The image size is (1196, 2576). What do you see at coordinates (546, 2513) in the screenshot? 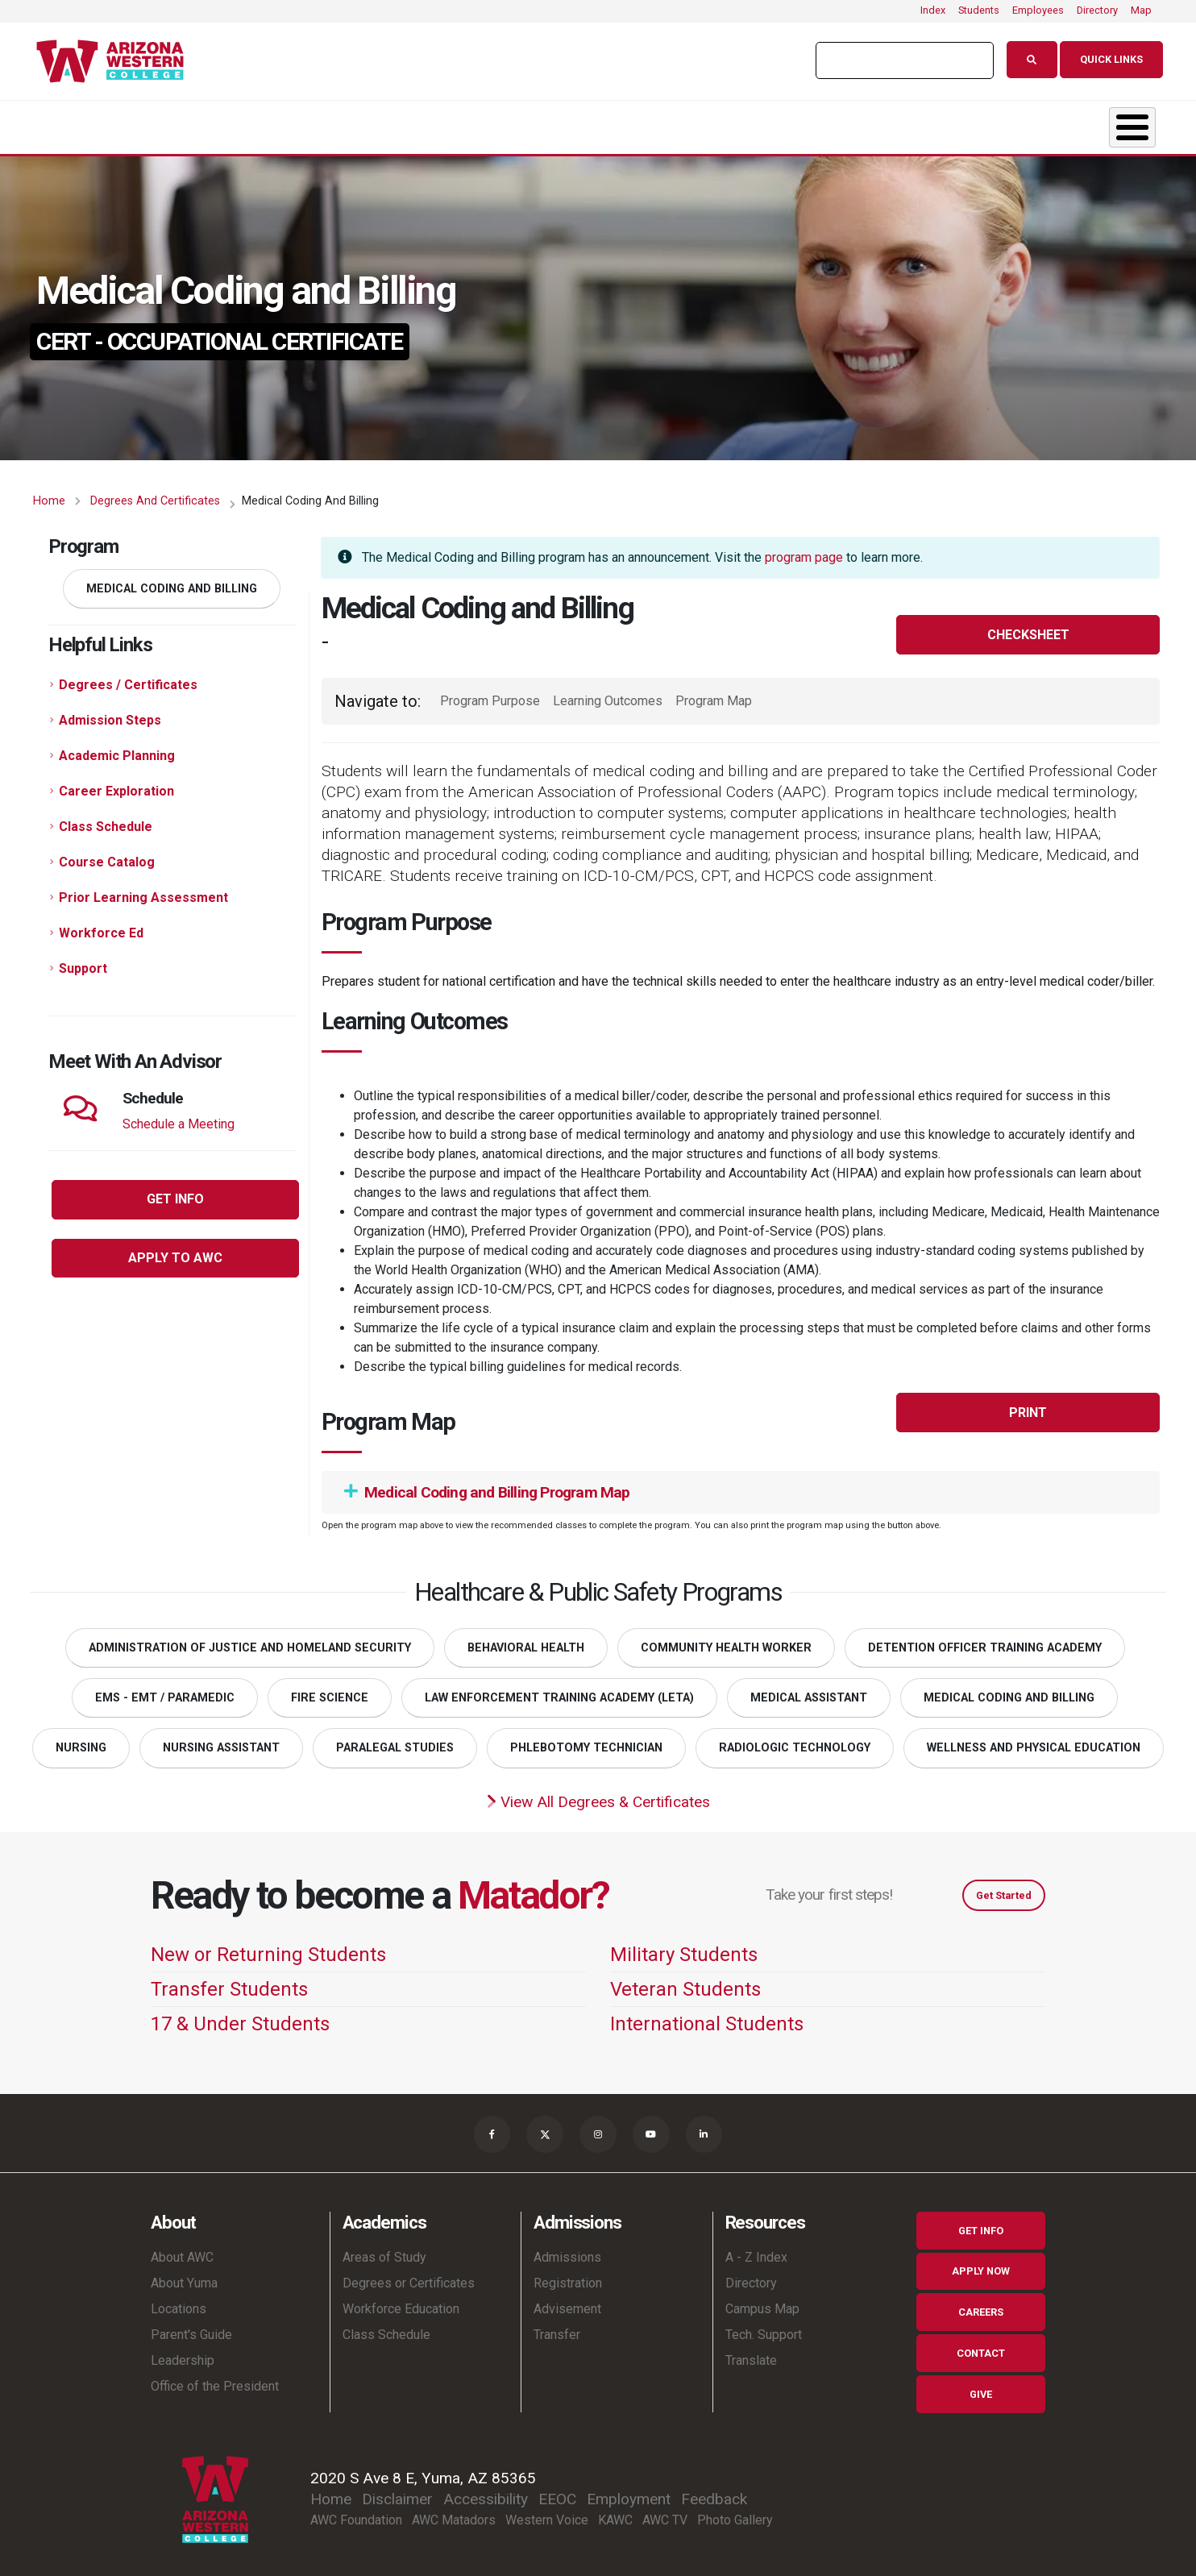
I see `Western Voice` at bounding box center [546, 2513].